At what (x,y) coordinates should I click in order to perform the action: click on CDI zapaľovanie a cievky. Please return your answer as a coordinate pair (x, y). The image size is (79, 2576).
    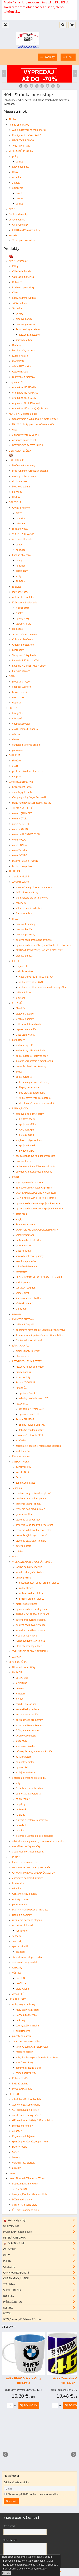
    Looking at the image, I should click on (25, 2109).